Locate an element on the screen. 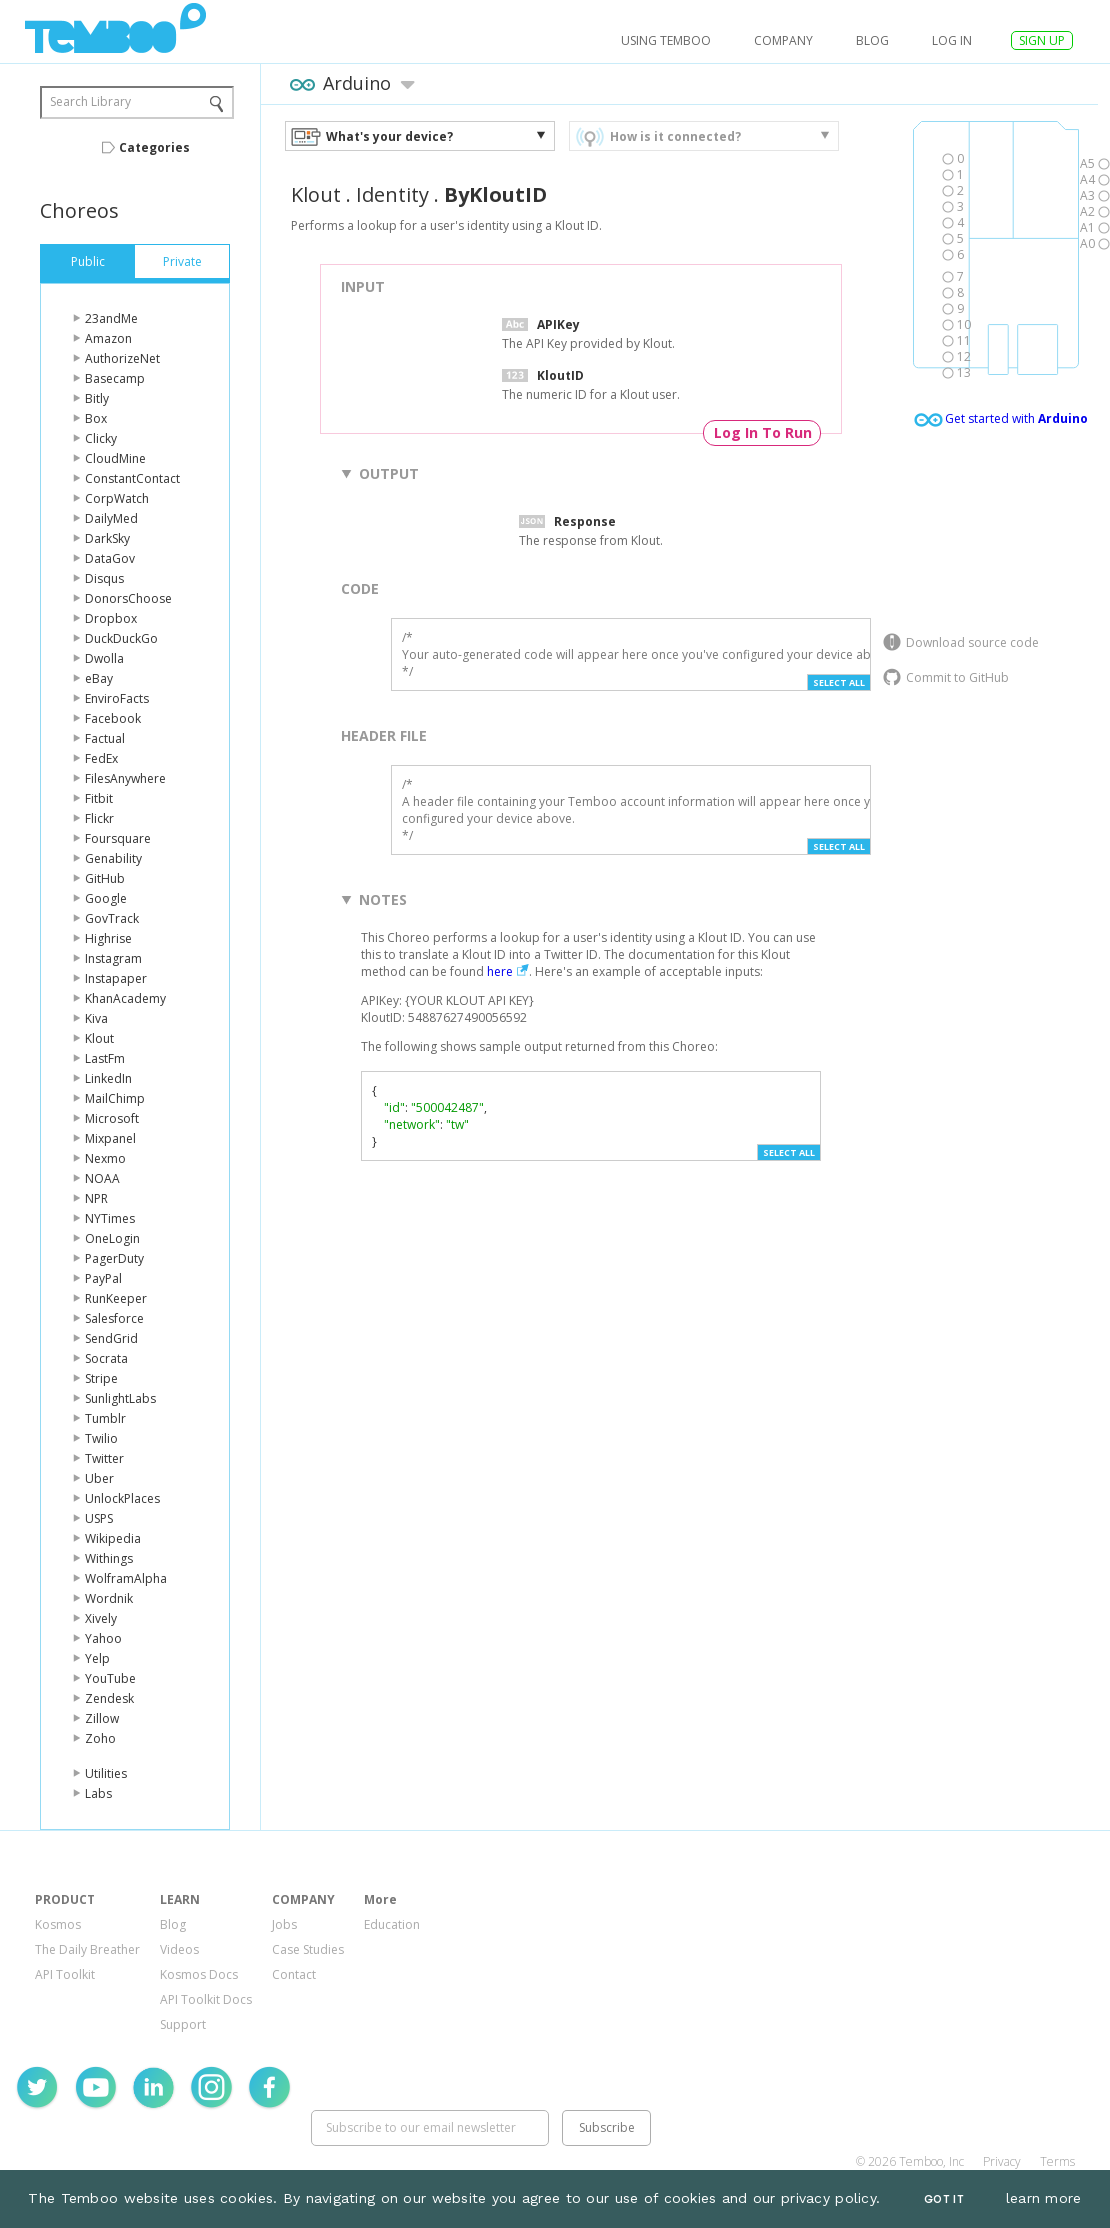 The width and height of the screenshot is (1110, 2228). learn more is located at coordinates (1044, 2198).